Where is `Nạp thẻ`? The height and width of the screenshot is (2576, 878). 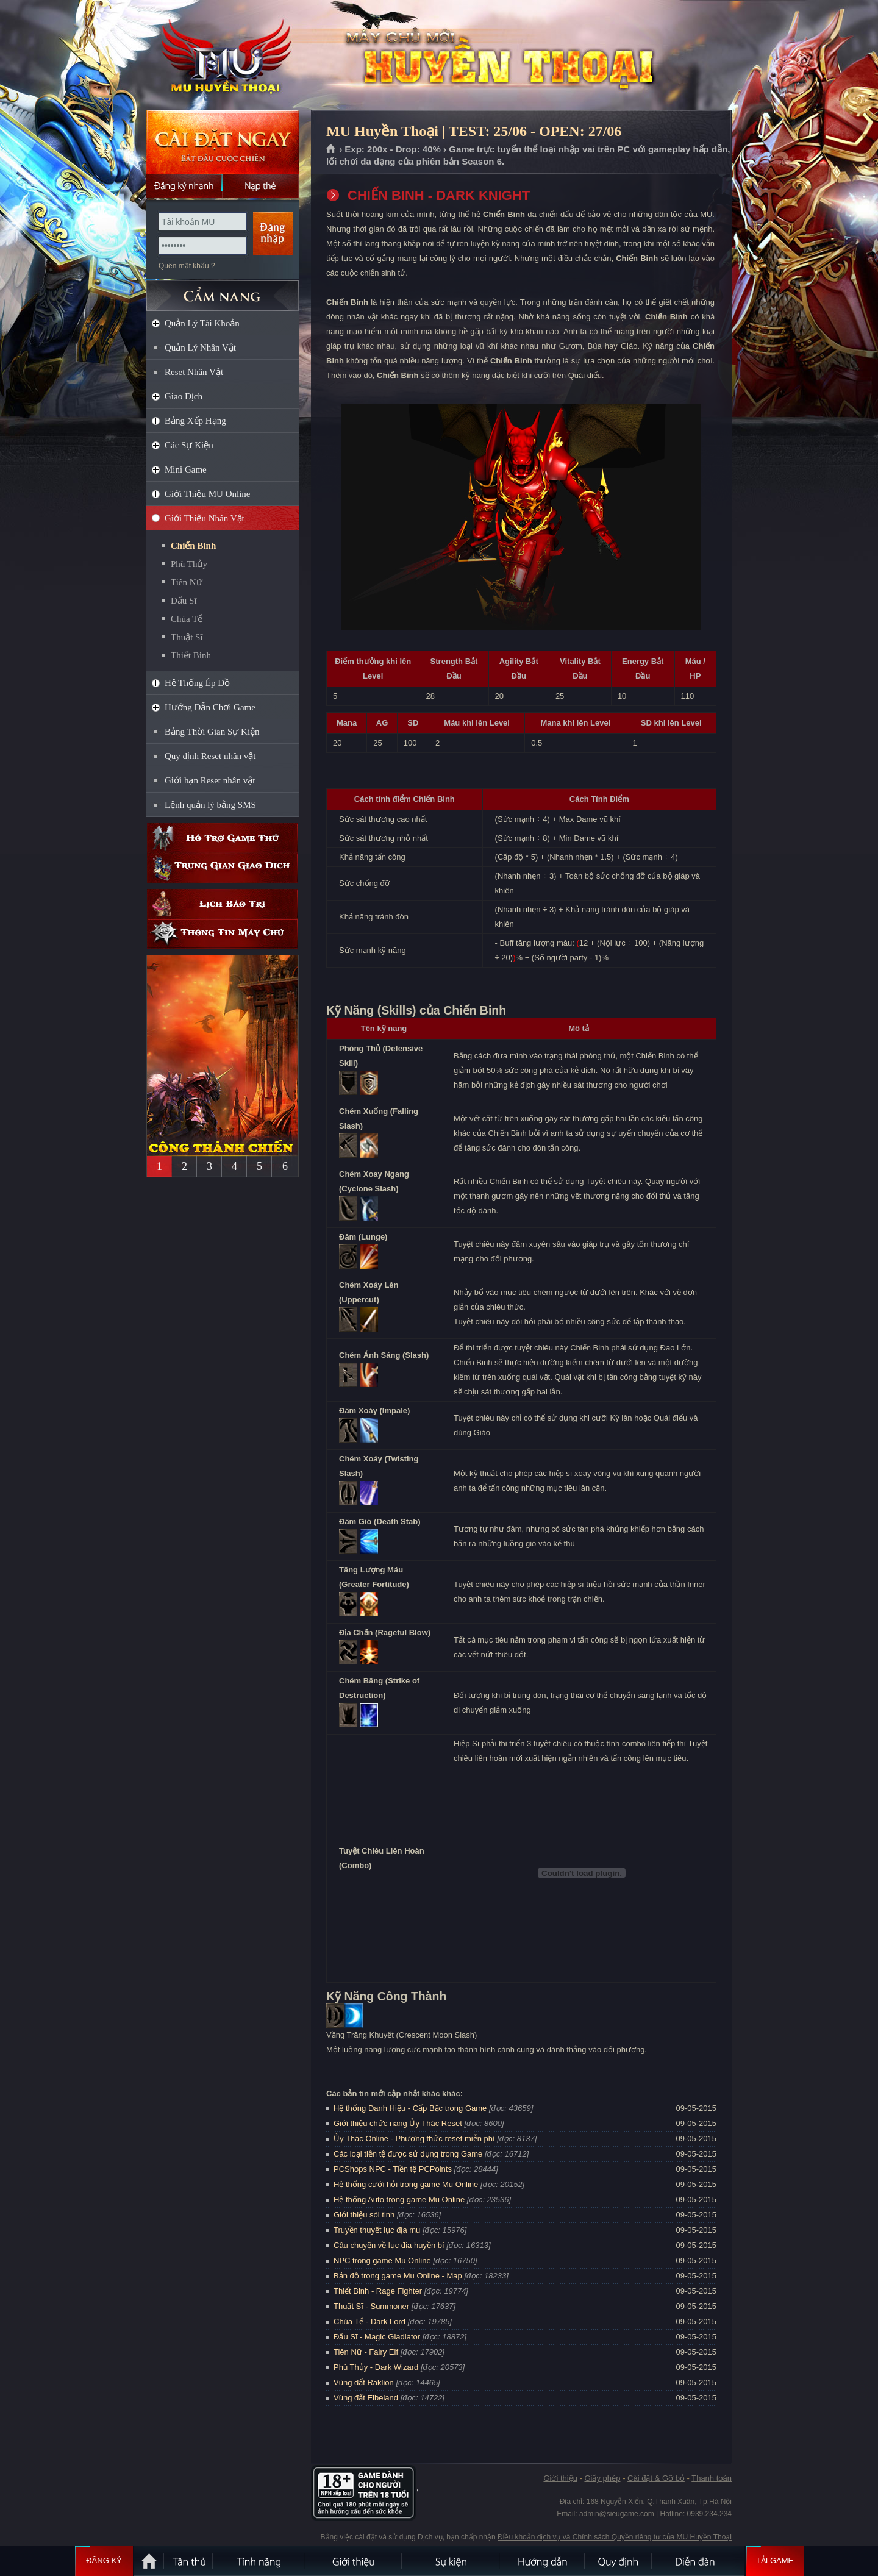
Nạp thẻ is located at coordinates (261, 186).